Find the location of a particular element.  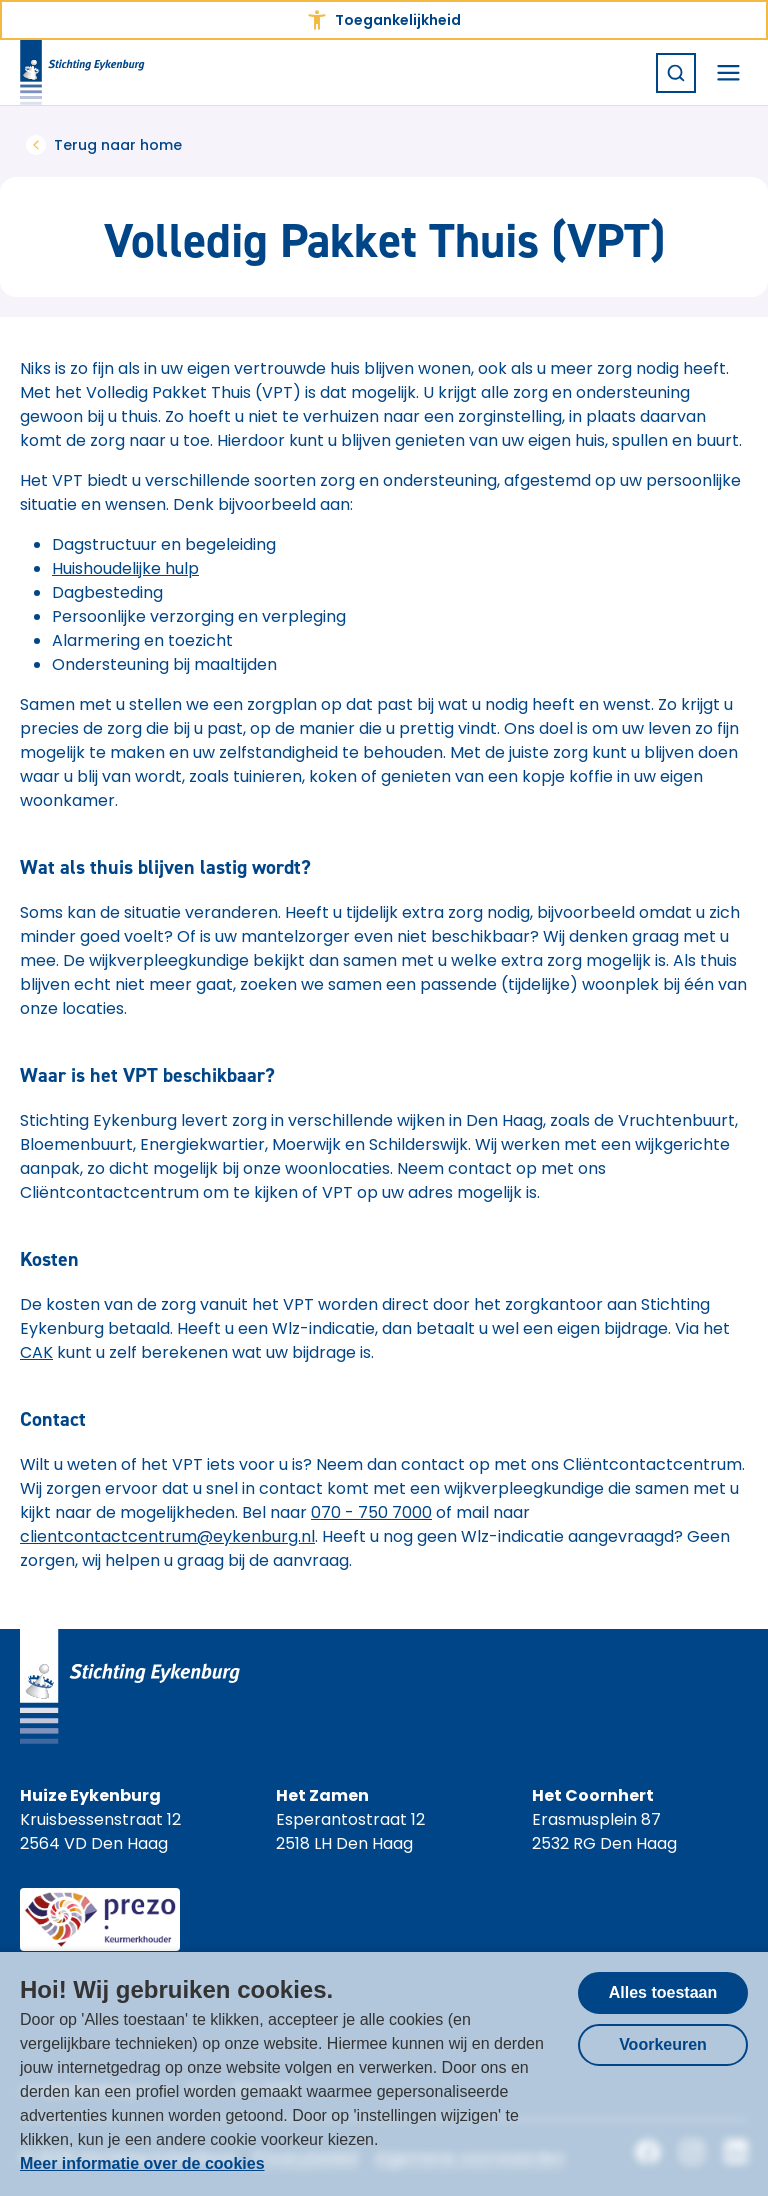

Het Zamen is located at coordinates (322, 1795).